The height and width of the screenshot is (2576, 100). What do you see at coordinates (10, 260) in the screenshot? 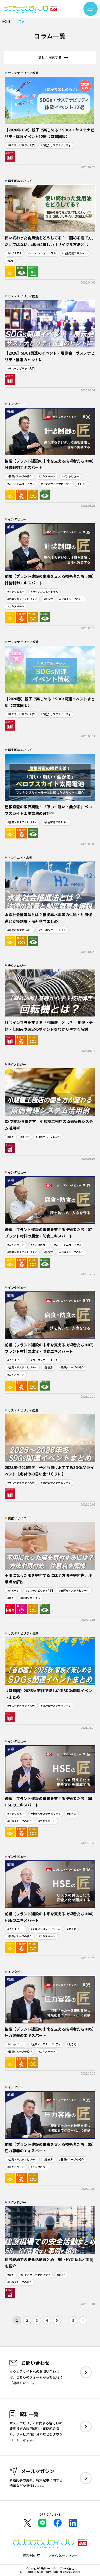
I see `#SAF` at bounding box center [10, 260].